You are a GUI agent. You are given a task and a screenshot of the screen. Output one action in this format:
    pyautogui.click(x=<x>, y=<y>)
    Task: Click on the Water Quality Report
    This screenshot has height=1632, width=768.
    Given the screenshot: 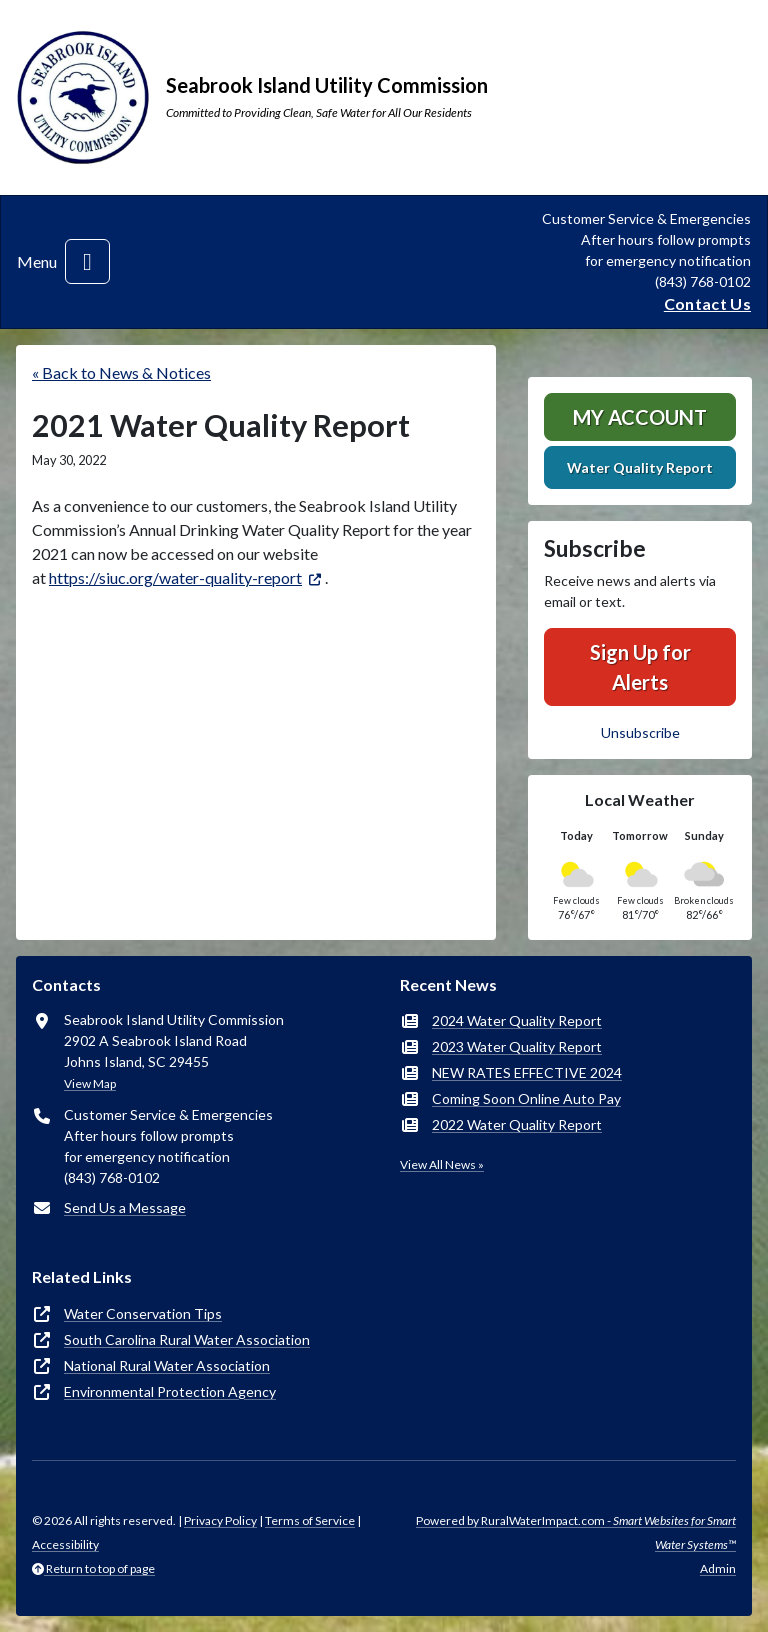 What is the action you would take?
    pyautogui.click(x=640, y=467)
    